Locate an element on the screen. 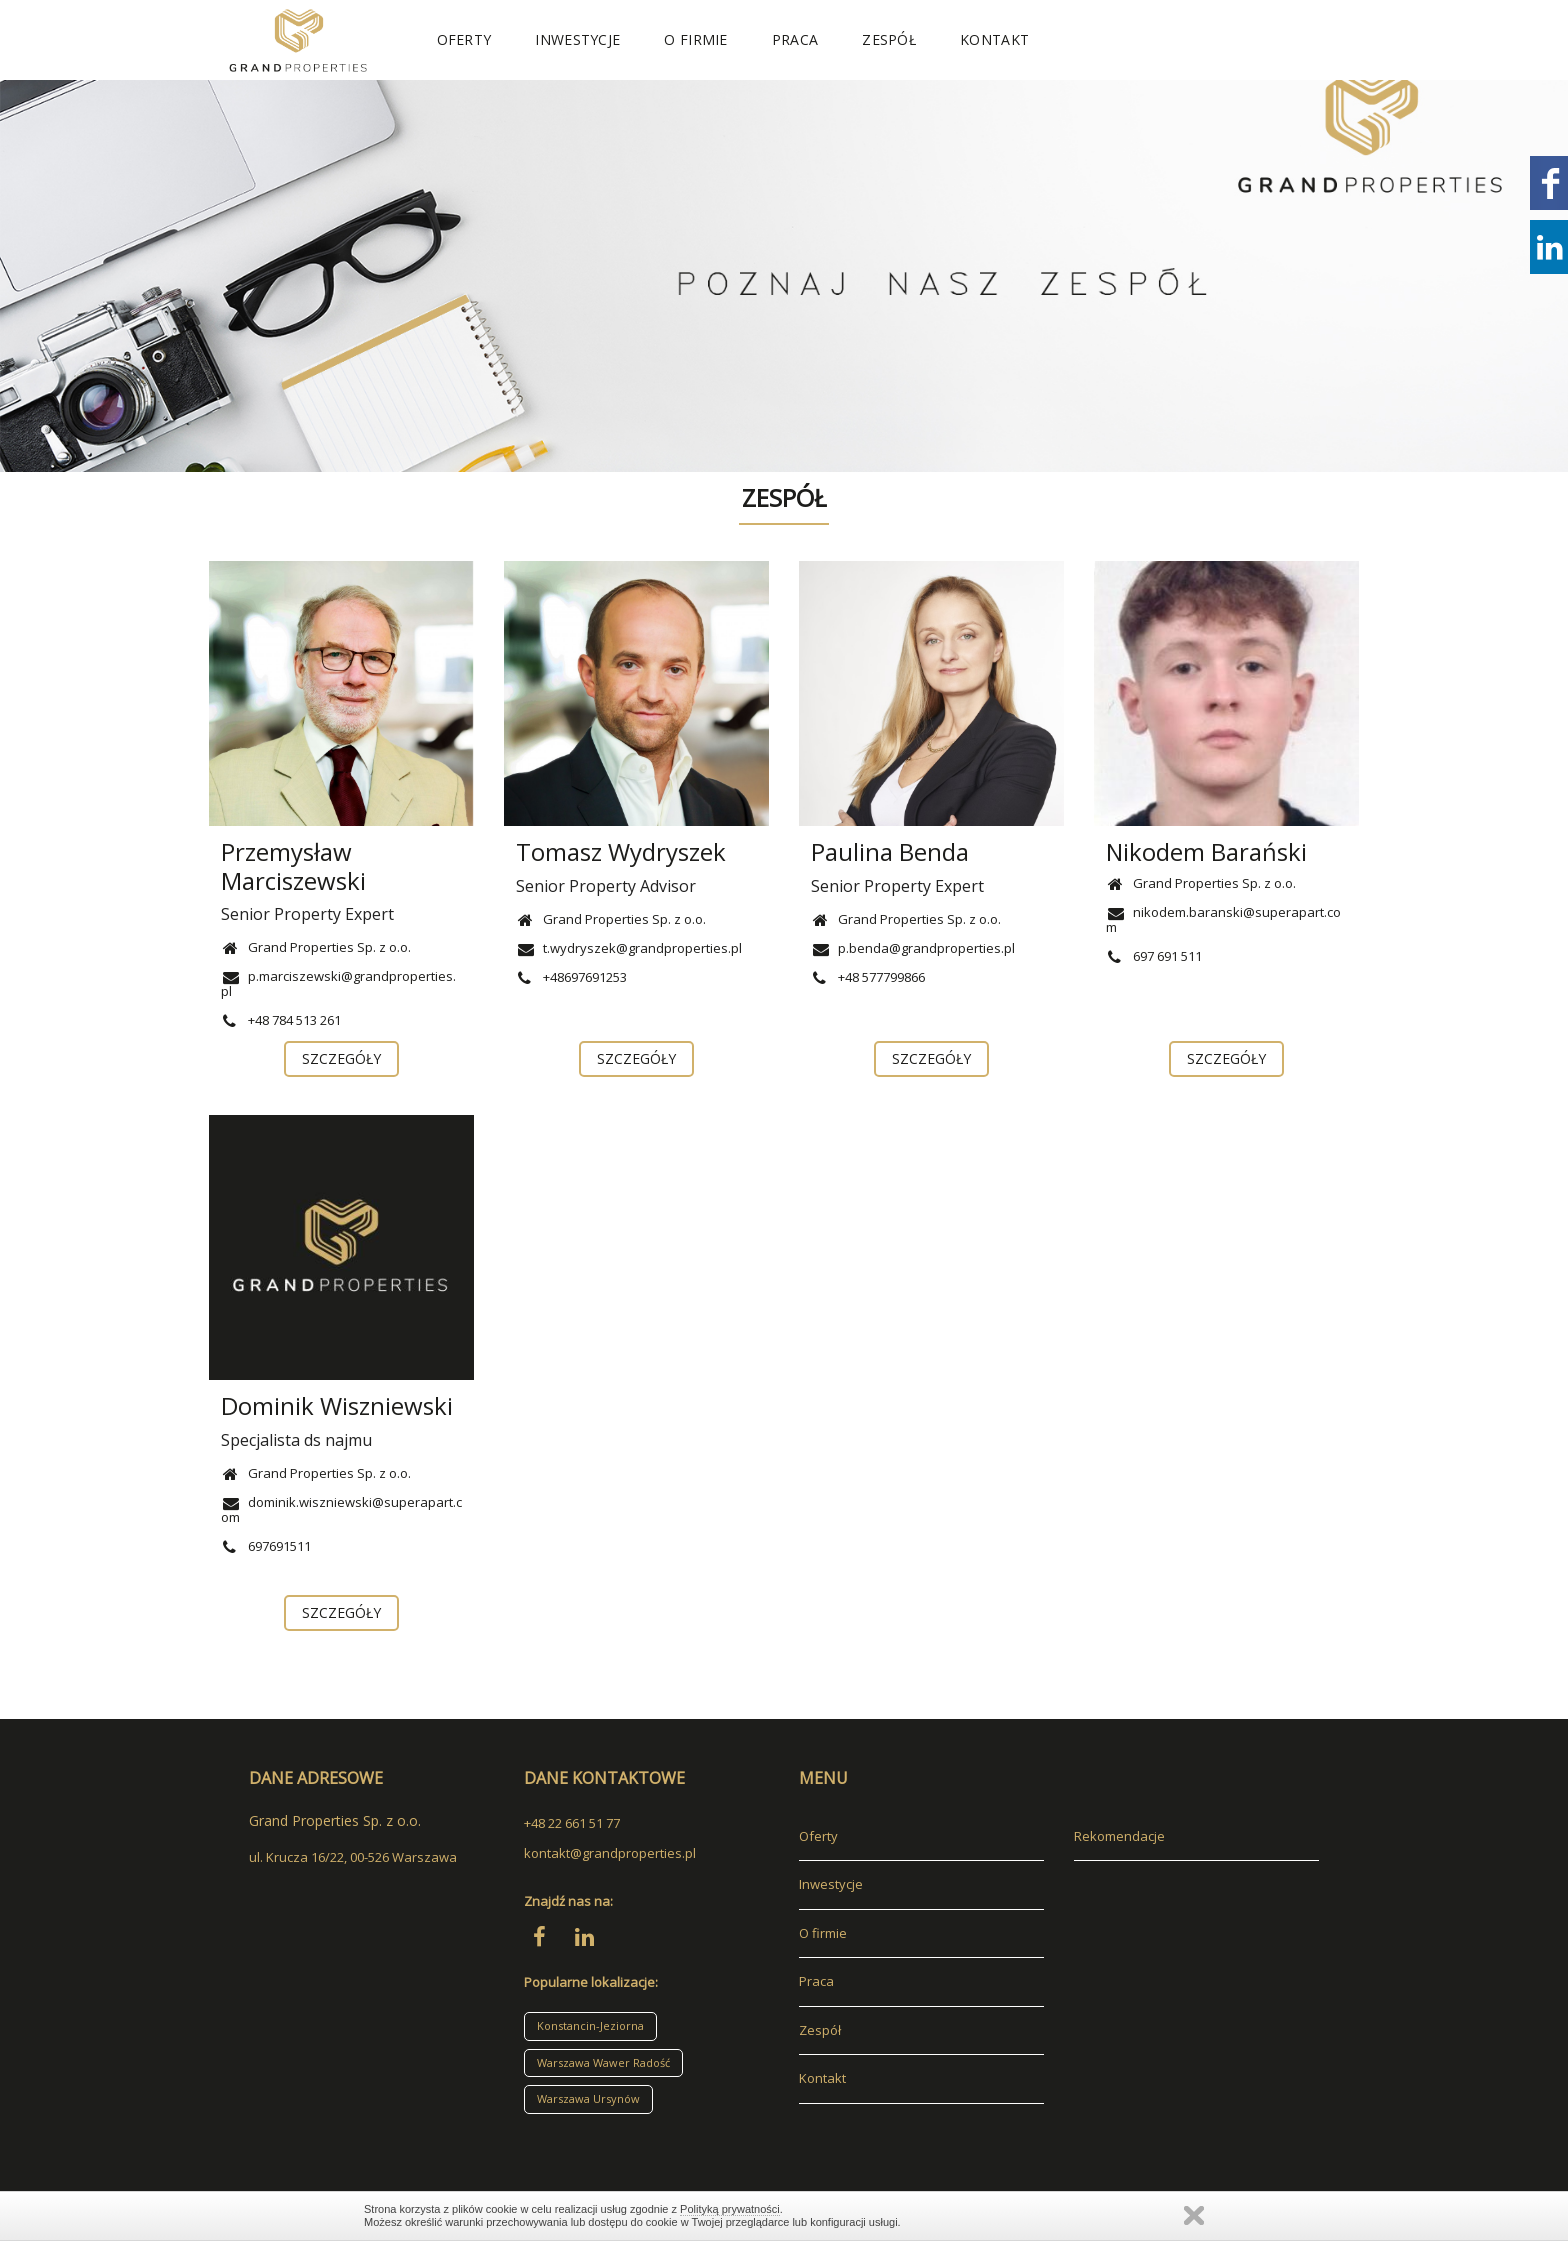 The width and height of the screenshot is (1568, 2241). Polityką prywatności is located at coordinates (730, 2209).